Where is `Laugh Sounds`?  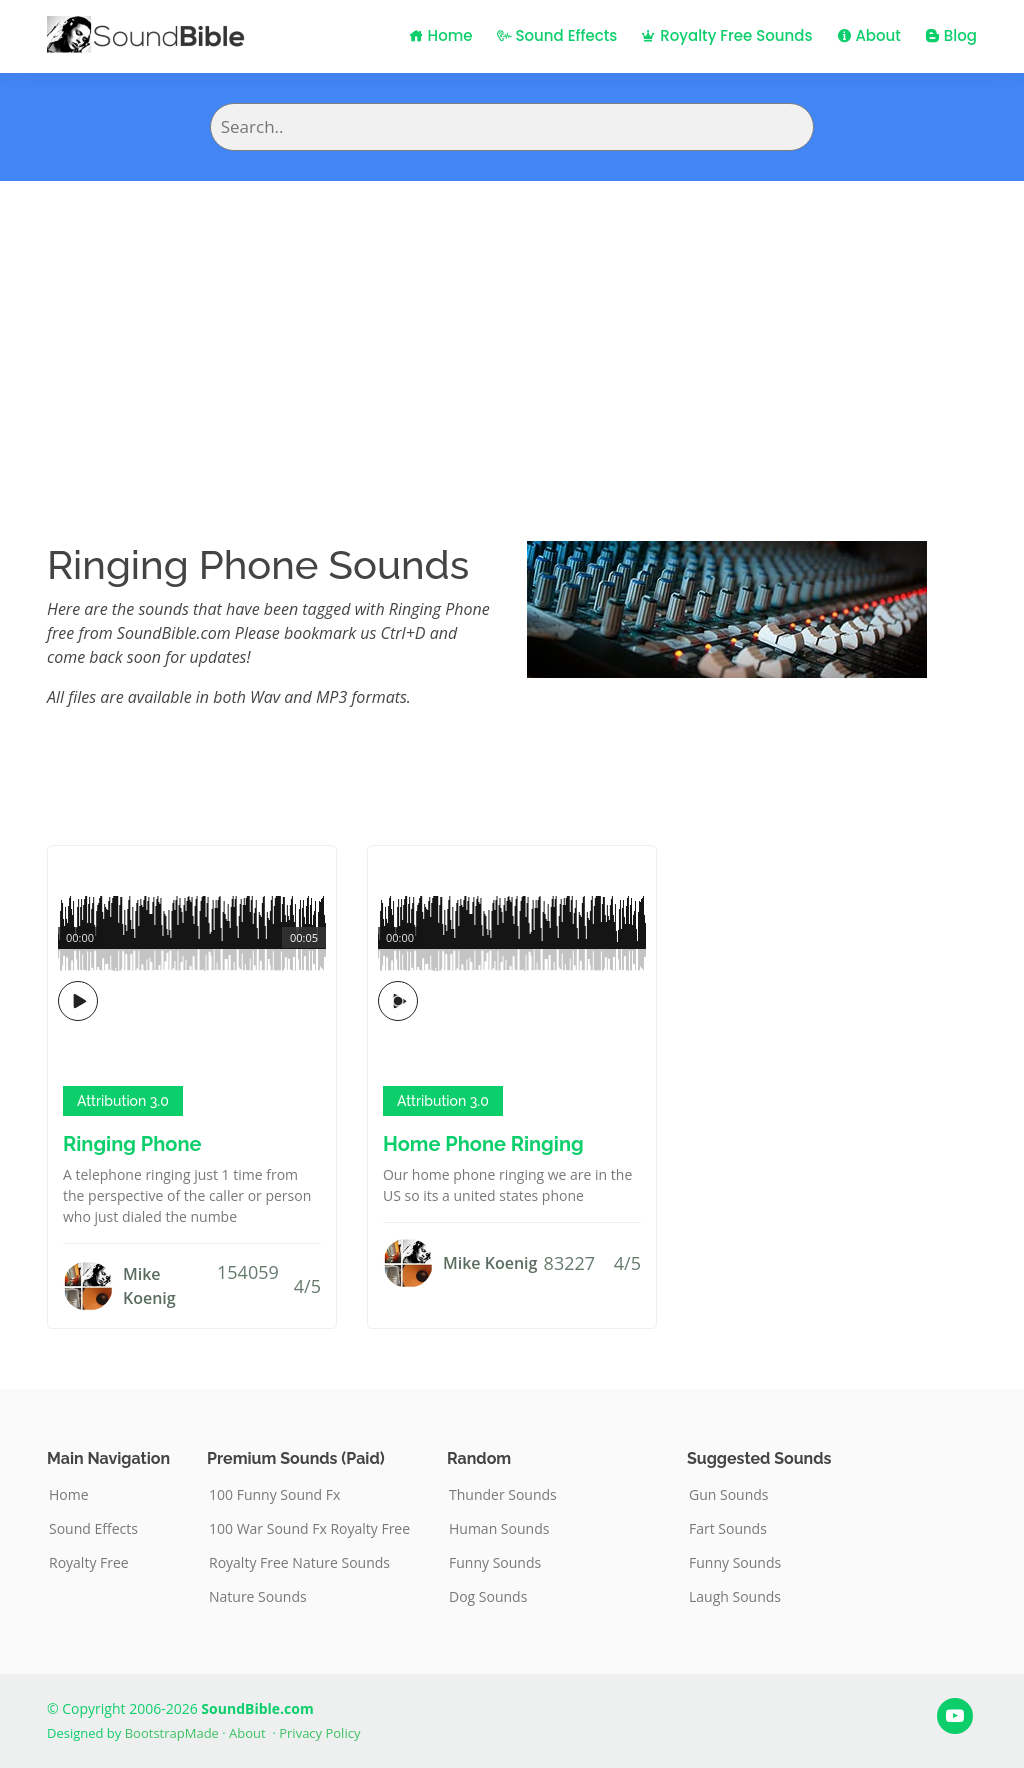 Laugh Sounds is located at coordinates (735, 1597).